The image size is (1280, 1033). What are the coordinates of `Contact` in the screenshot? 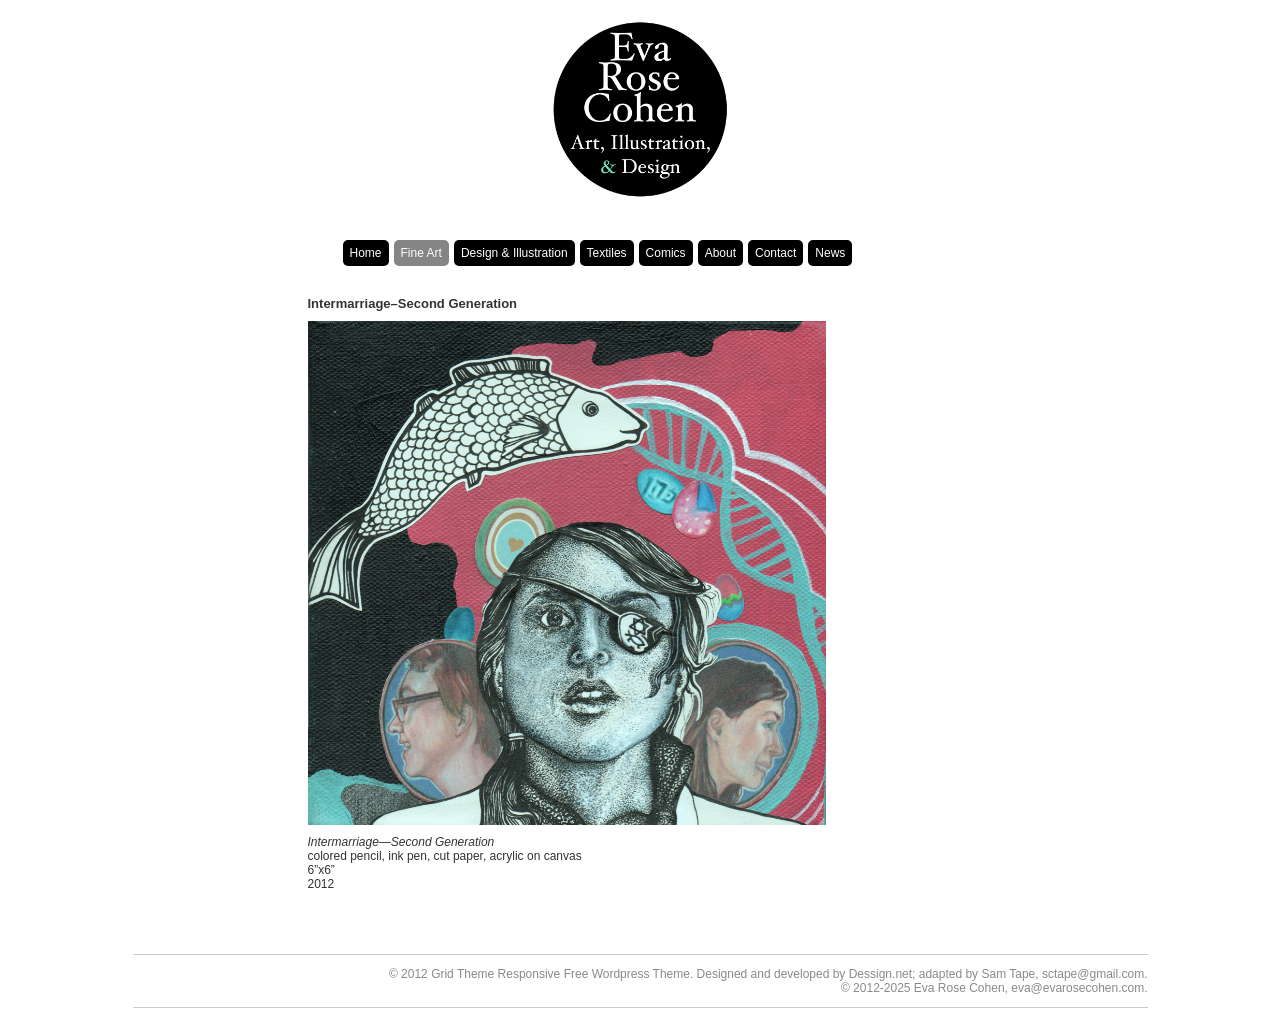 It's located at (775, 253).